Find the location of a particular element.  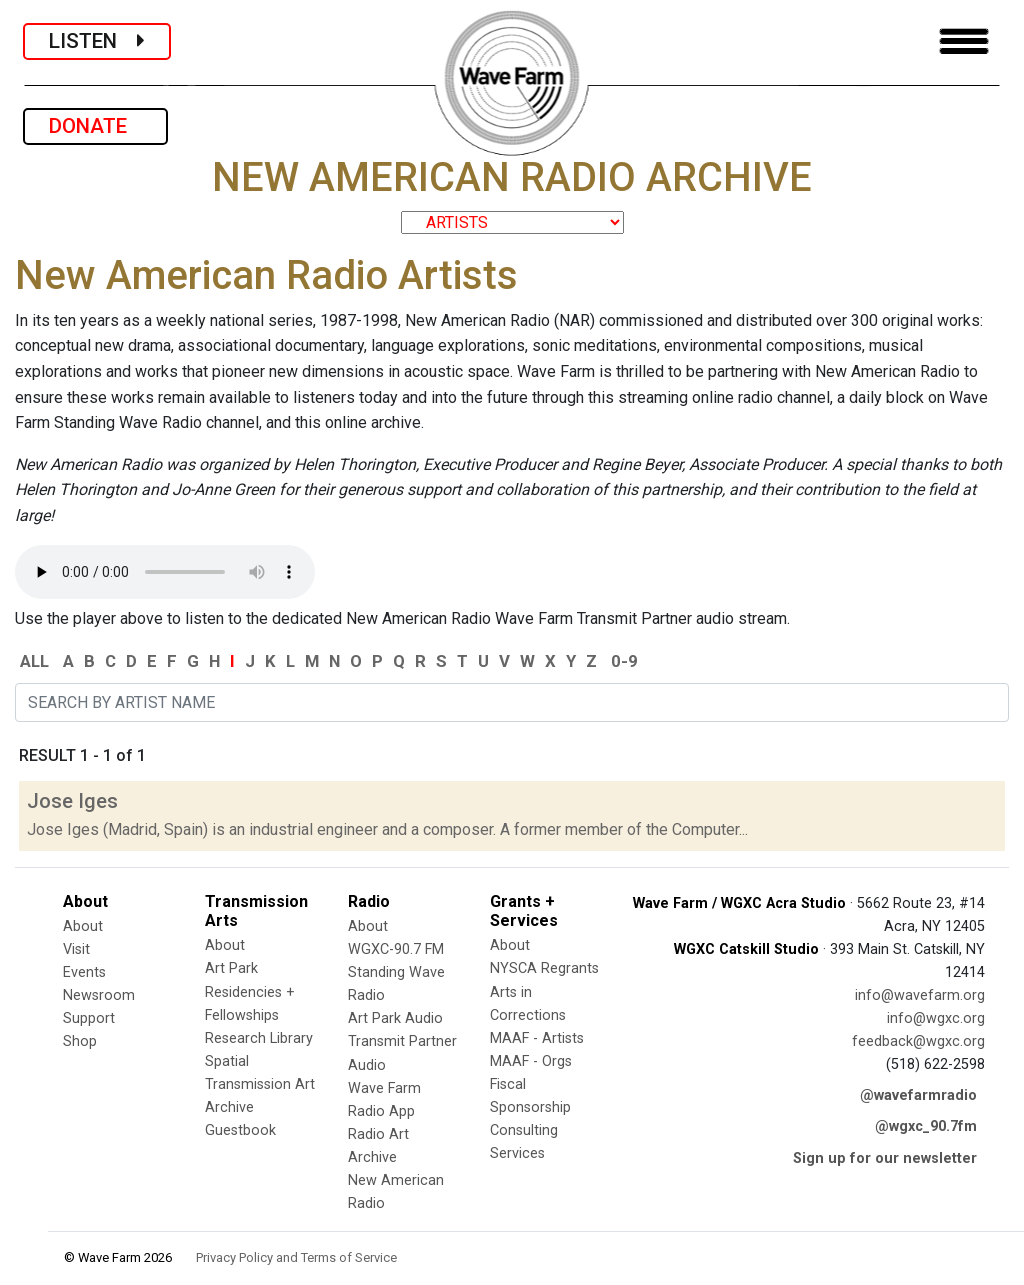

@wavefarmradio is located at coordinates (918, 1095).